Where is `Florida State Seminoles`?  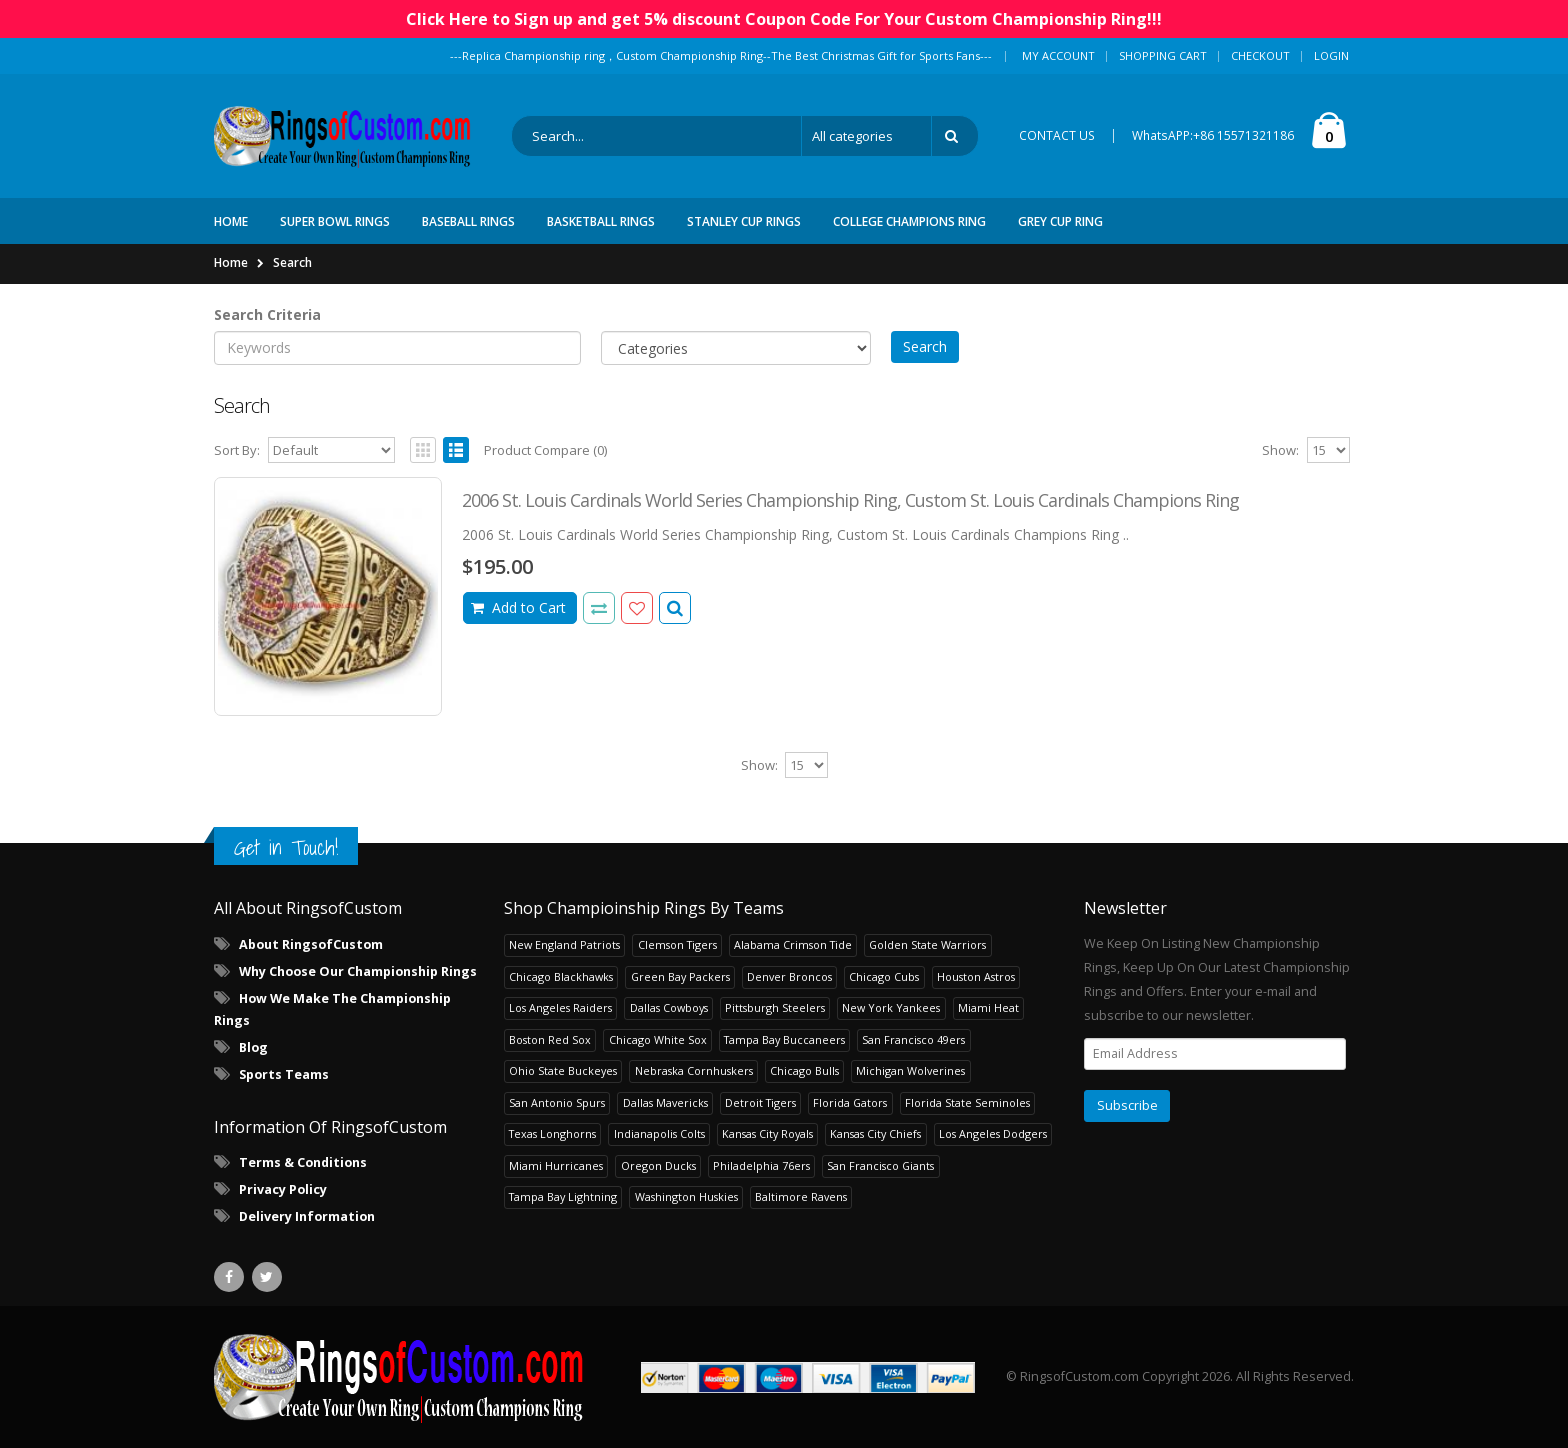
Florida State Seminoles is located at coordinates (967, 1102).